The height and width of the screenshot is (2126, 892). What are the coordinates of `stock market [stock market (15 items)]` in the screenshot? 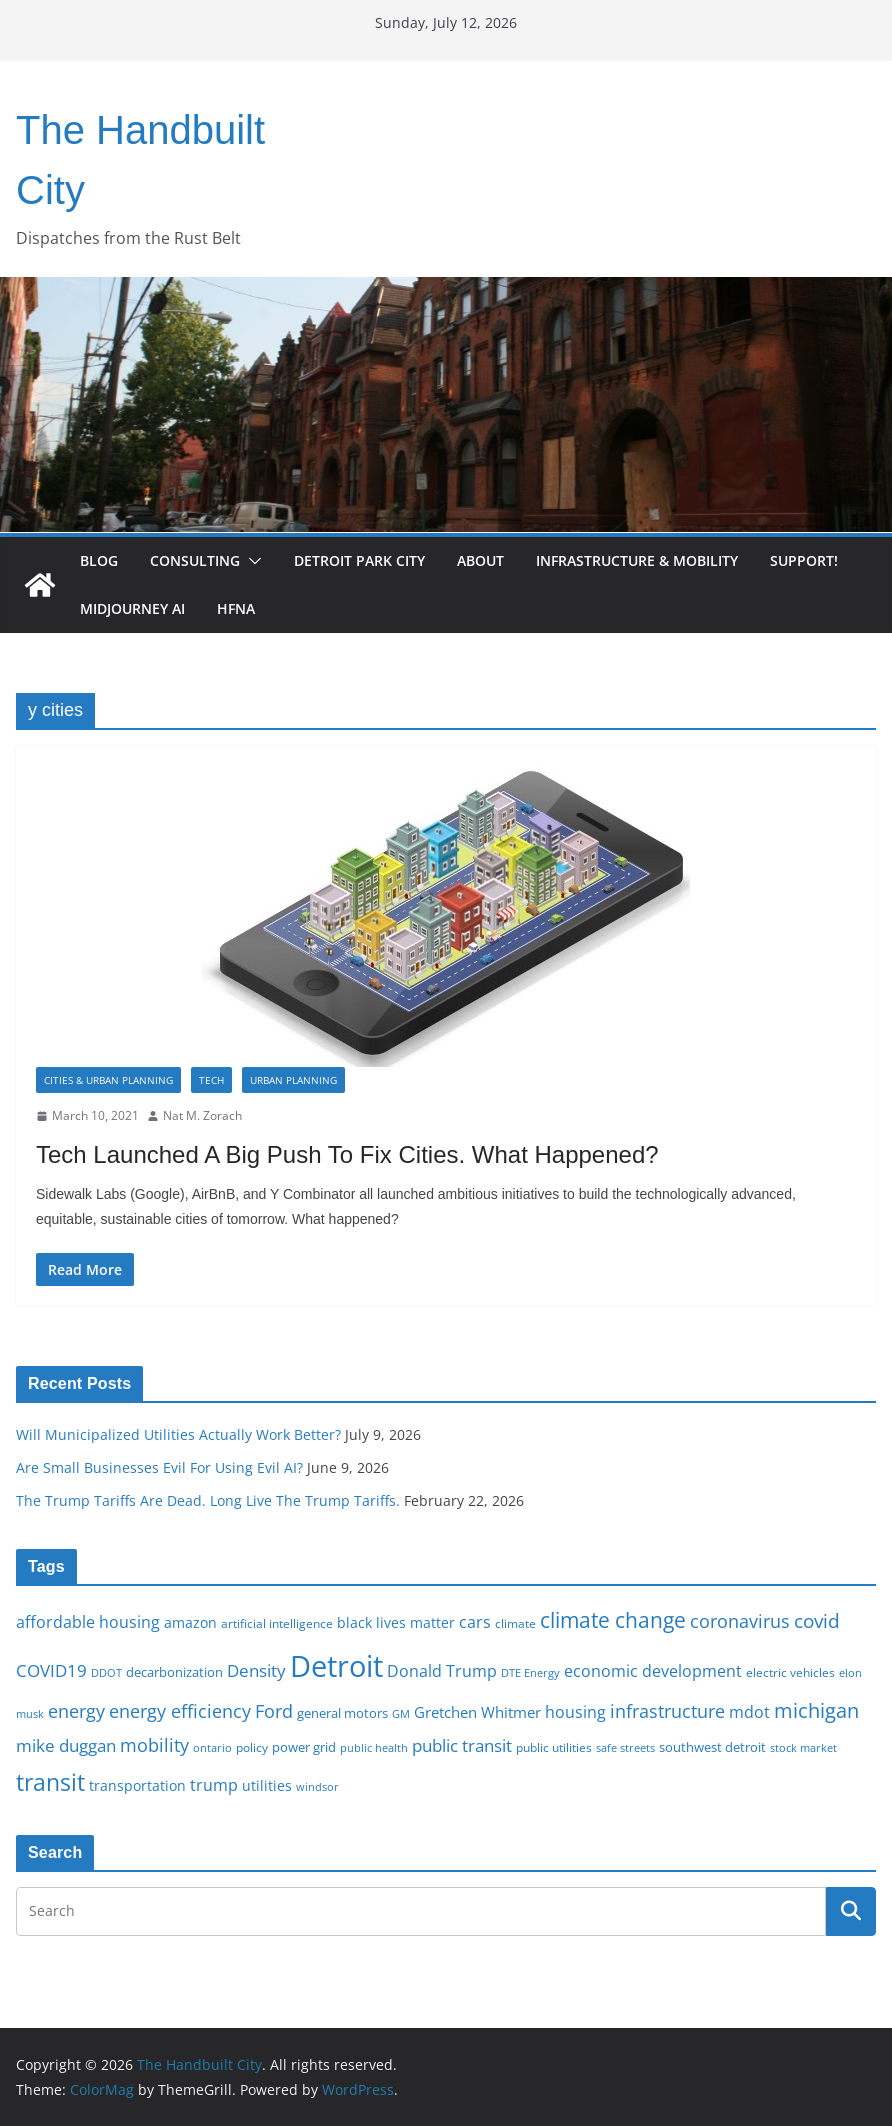 It's located at (803, 1747).